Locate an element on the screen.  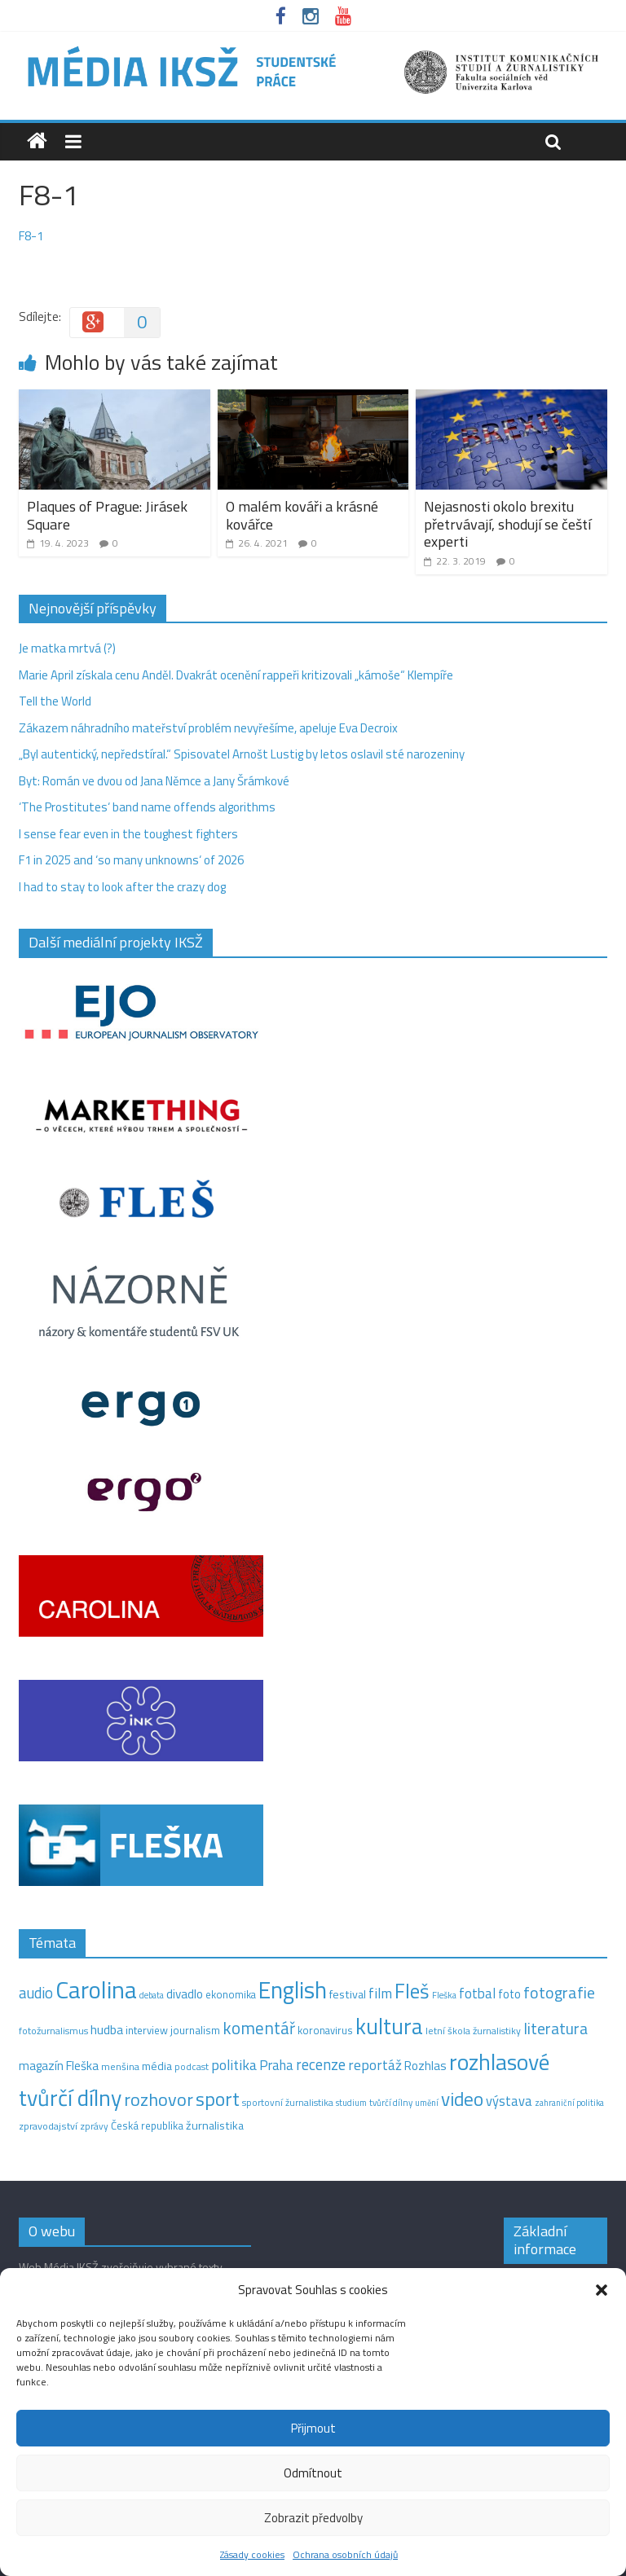
Plaques of Prague: Jirásek Square is located at coordinates (107, 515).